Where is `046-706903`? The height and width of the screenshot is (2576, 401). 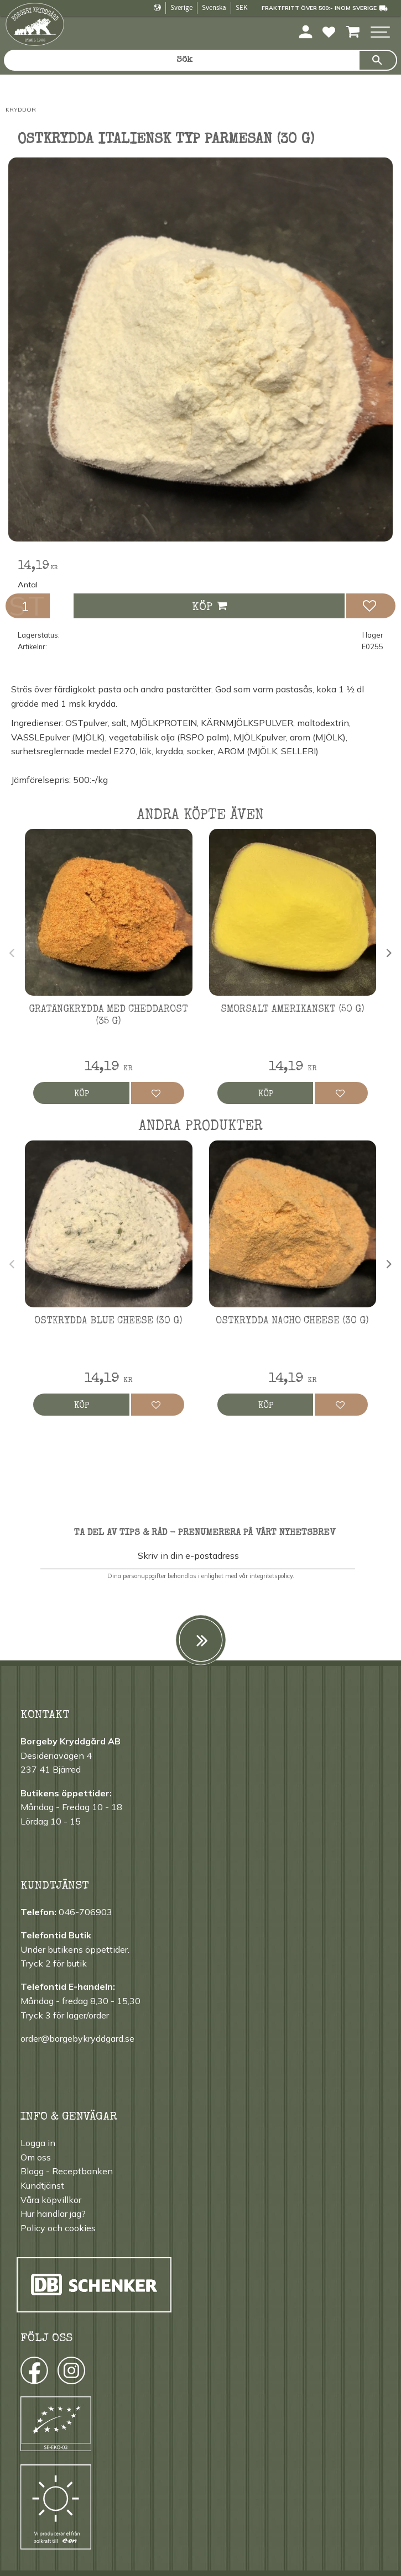
046-706903 is located at coordinates (85, 1911).